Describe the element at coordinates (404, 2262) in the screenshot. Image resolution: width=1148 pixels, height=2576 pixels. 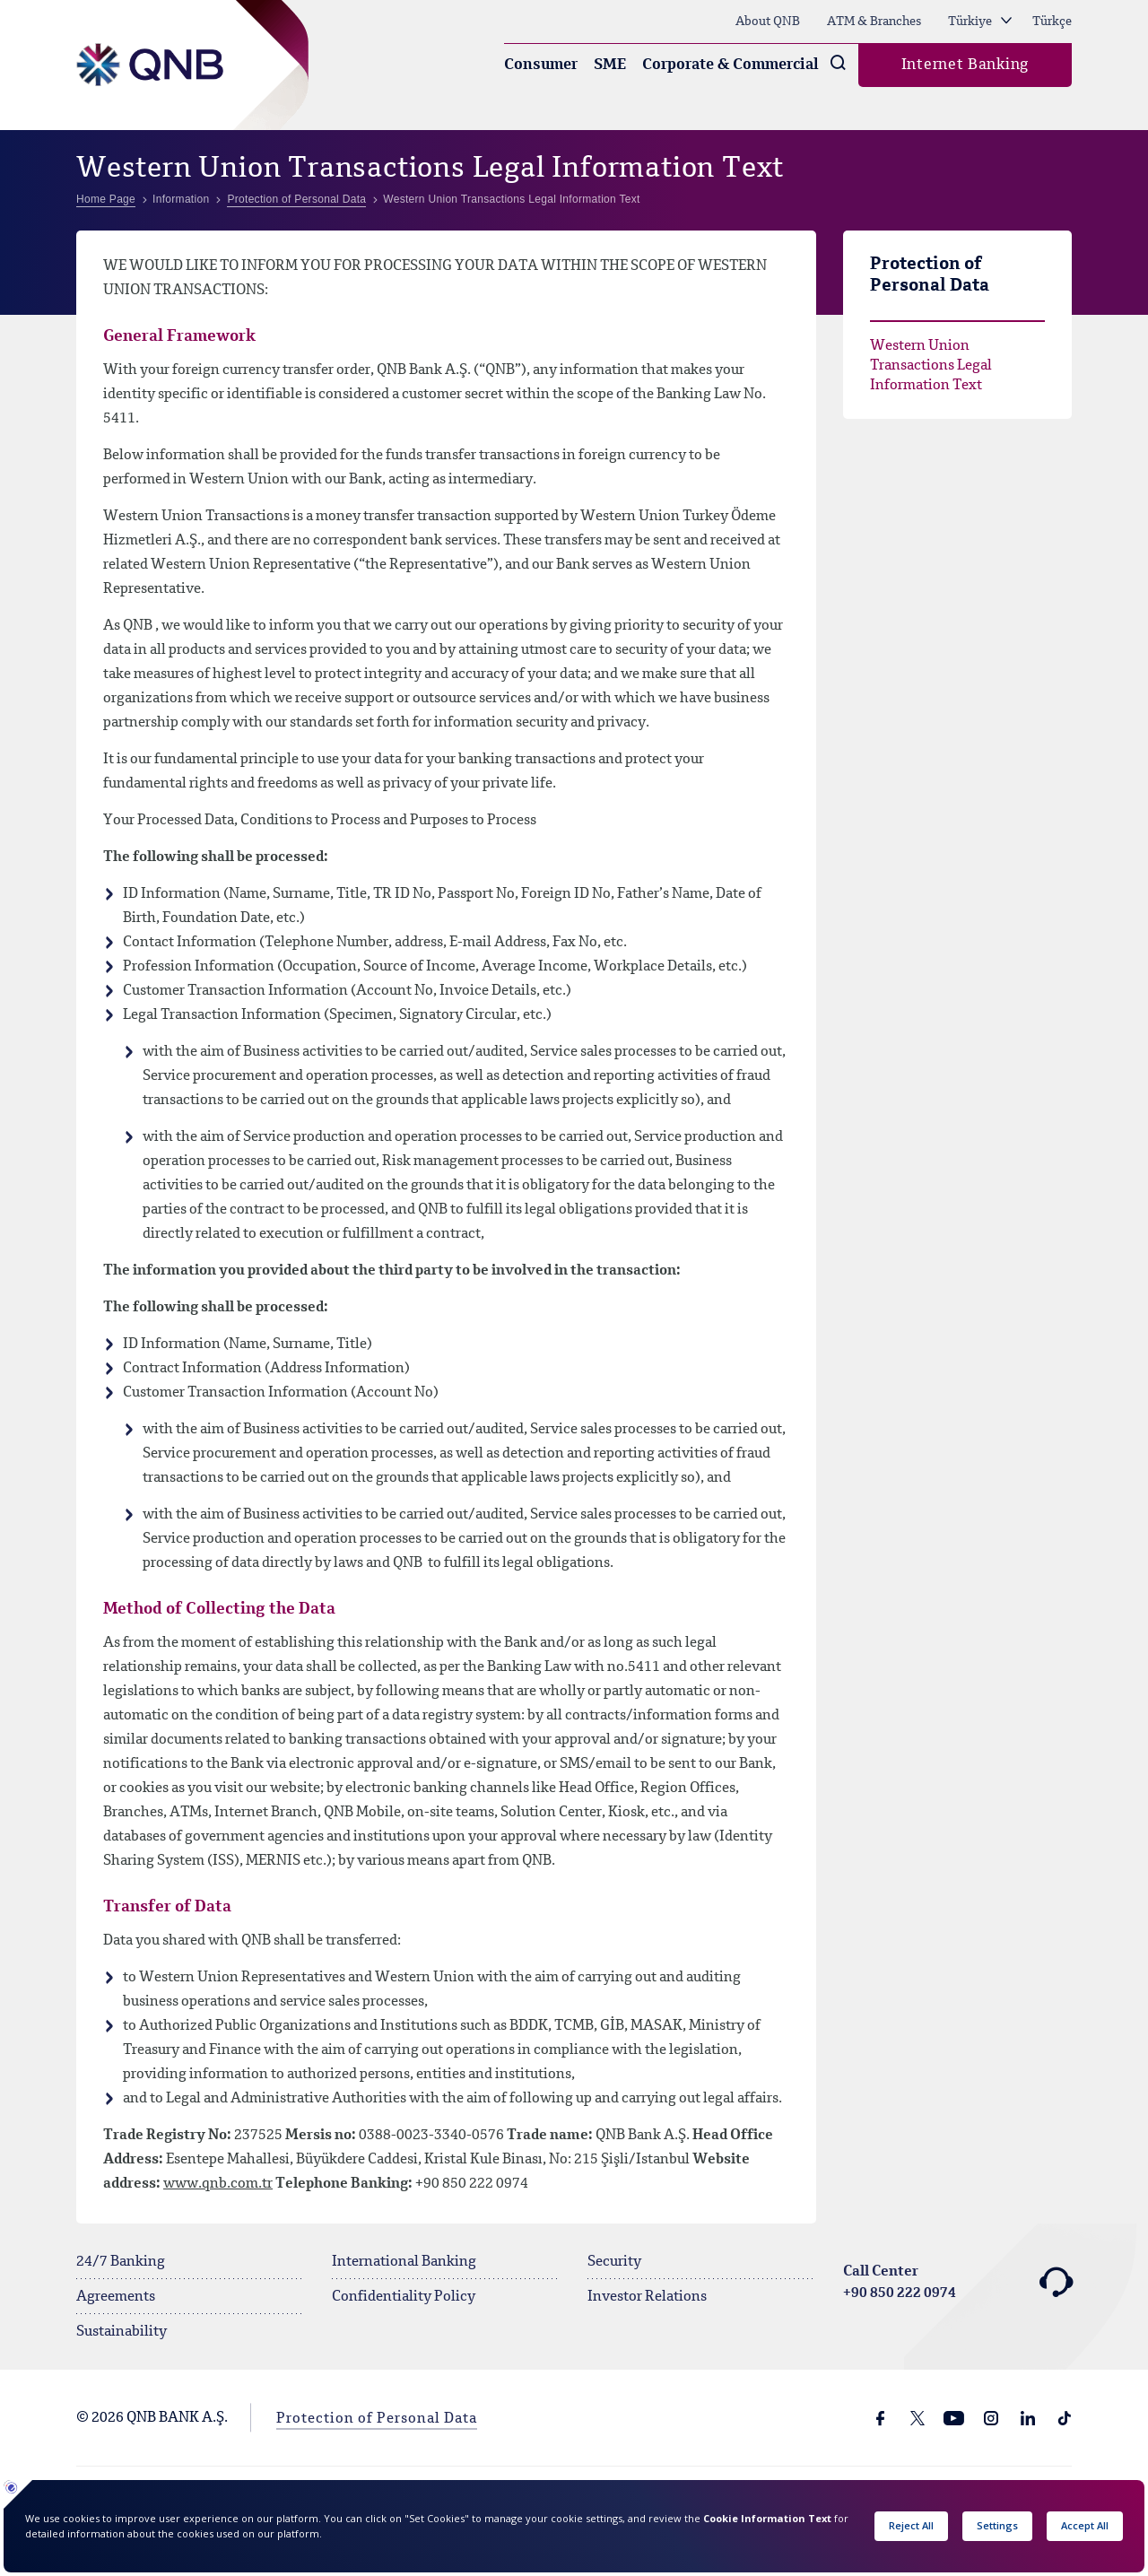
I see `International Banking` at that location.